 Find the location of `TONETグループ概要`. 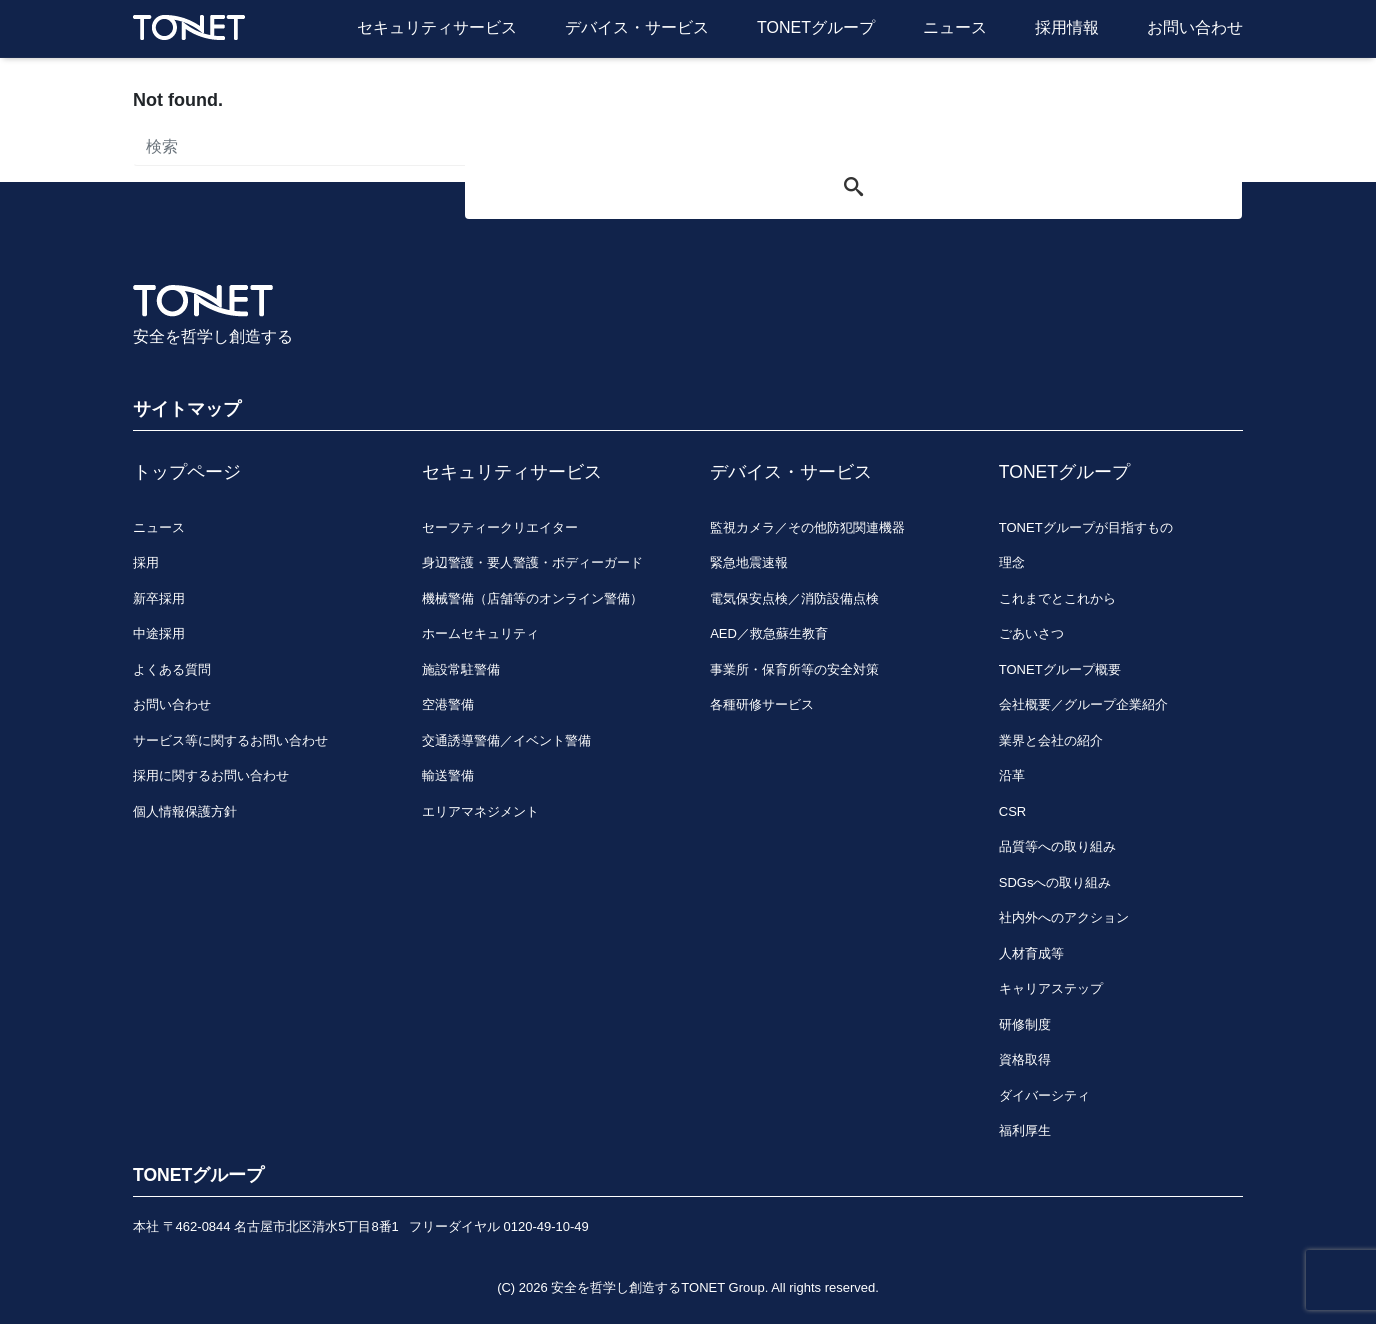

TONETグループ概要 is located at coordinates (1060, 669).